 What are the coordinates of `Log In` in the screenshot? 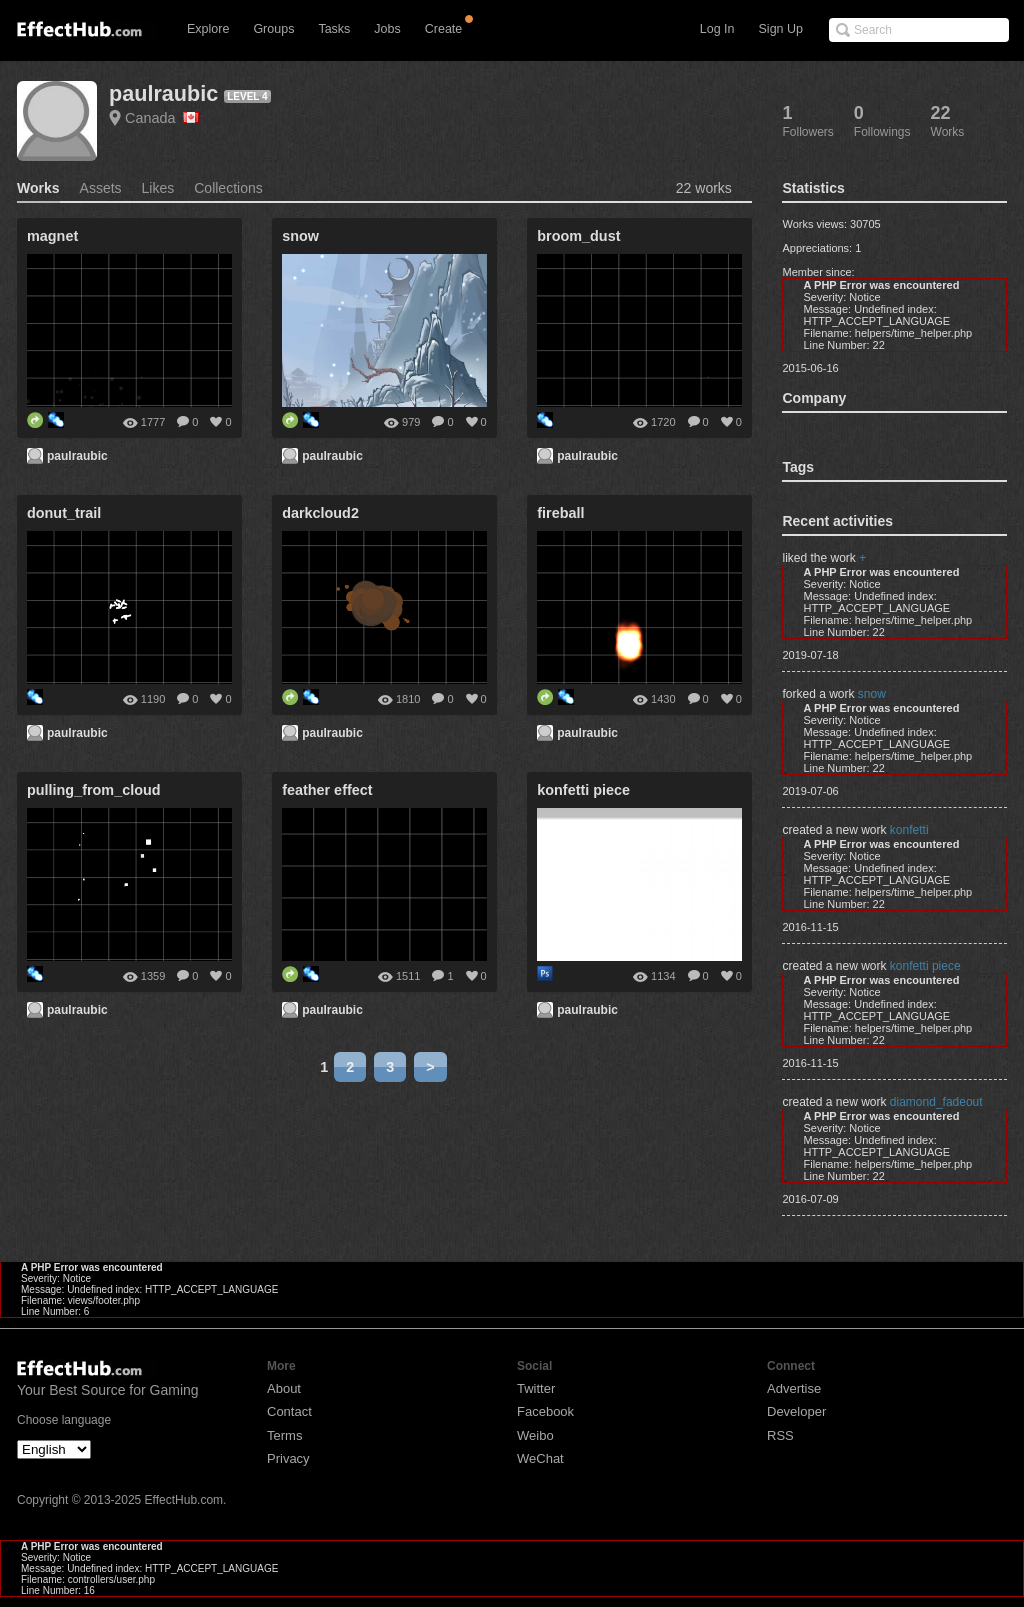 It's located at (717, 29).